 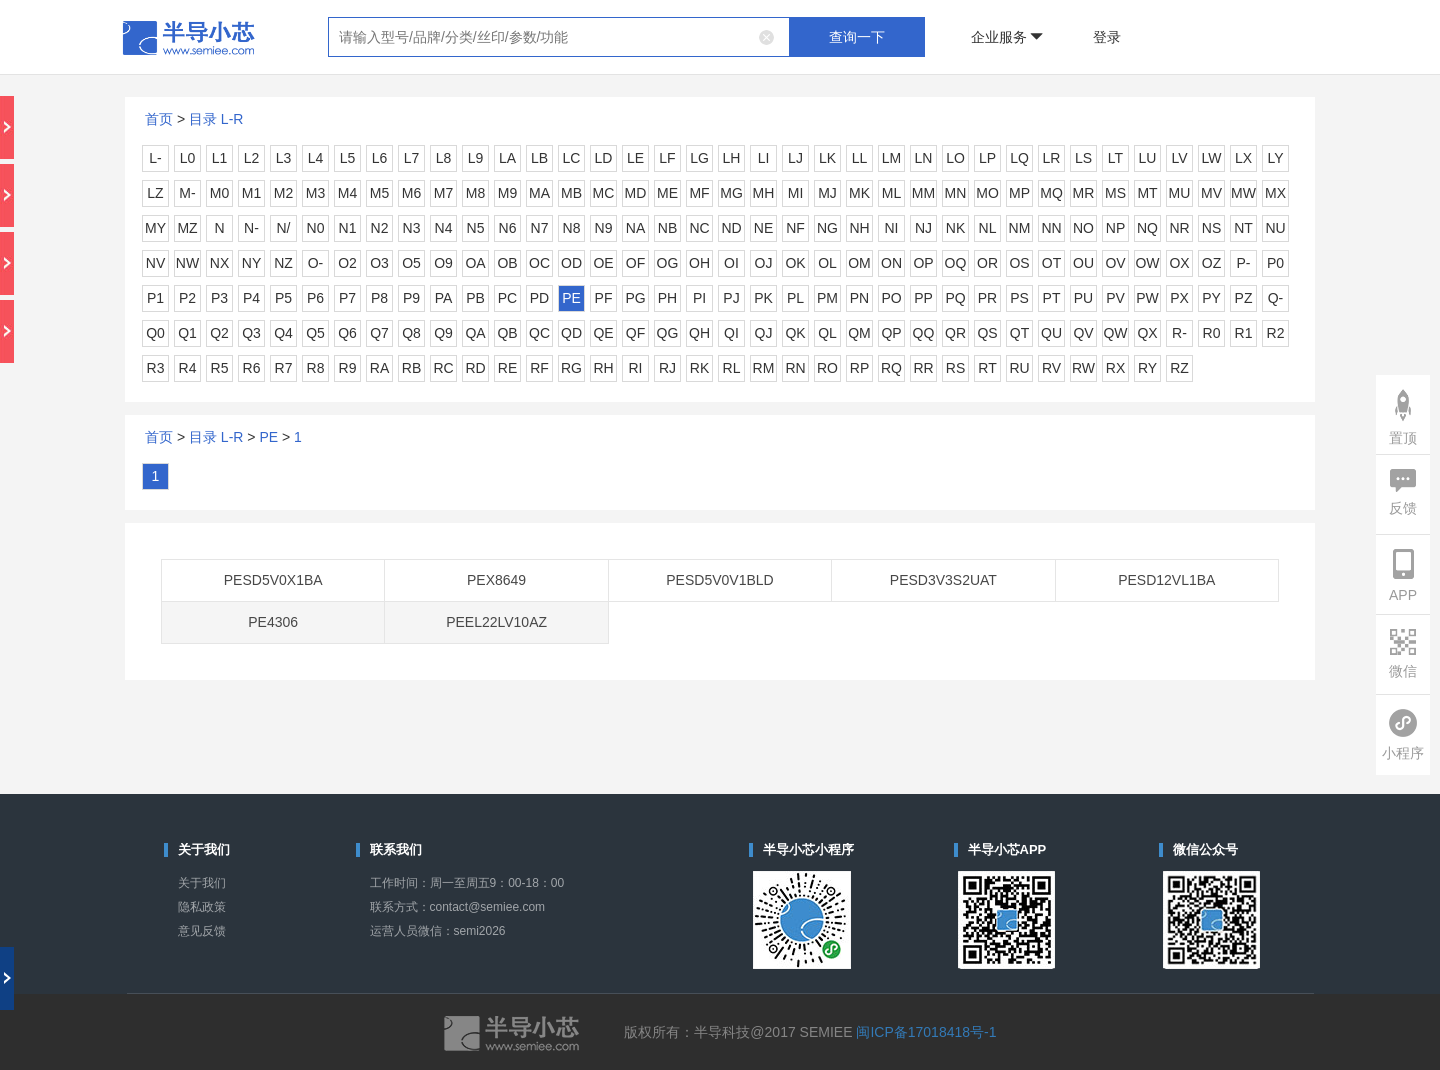 What do you see at coordinates (987, 298) in the screenshot?
I see `PR` at bounding box center [987, 298].